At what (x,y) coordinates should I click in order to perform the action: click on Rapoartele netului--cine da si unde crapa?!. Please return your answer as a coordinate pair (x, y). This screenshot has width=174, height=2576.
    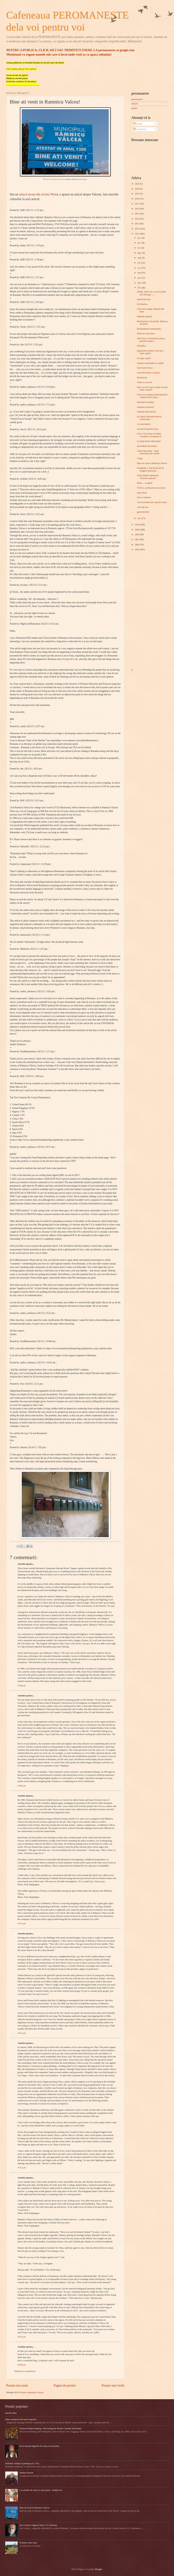
    Looking at the image, I should click on (150, 352).